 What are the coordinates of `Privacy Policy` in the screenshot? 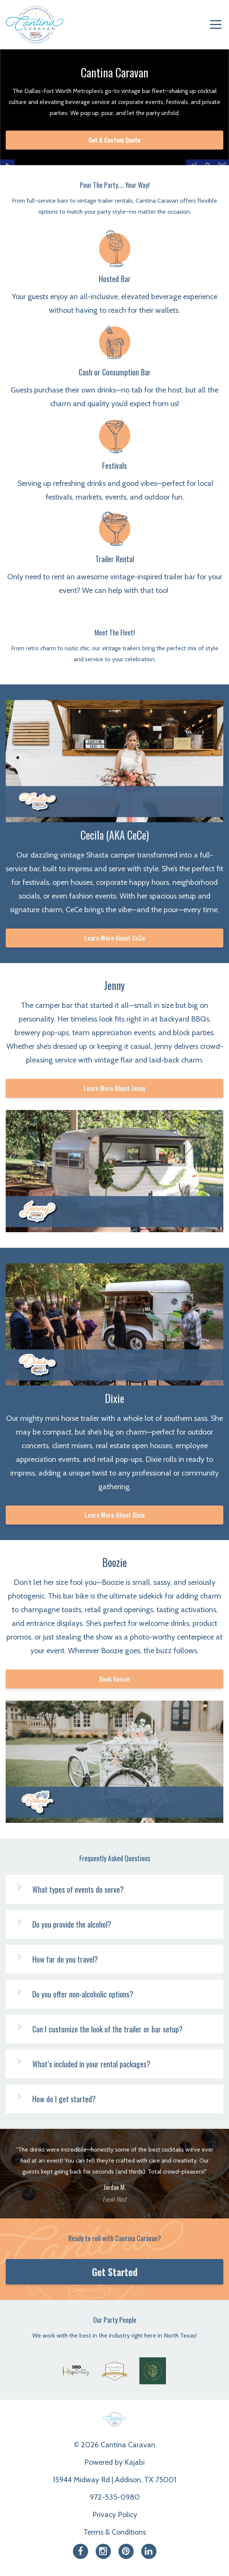 It's located at (114, 2514).